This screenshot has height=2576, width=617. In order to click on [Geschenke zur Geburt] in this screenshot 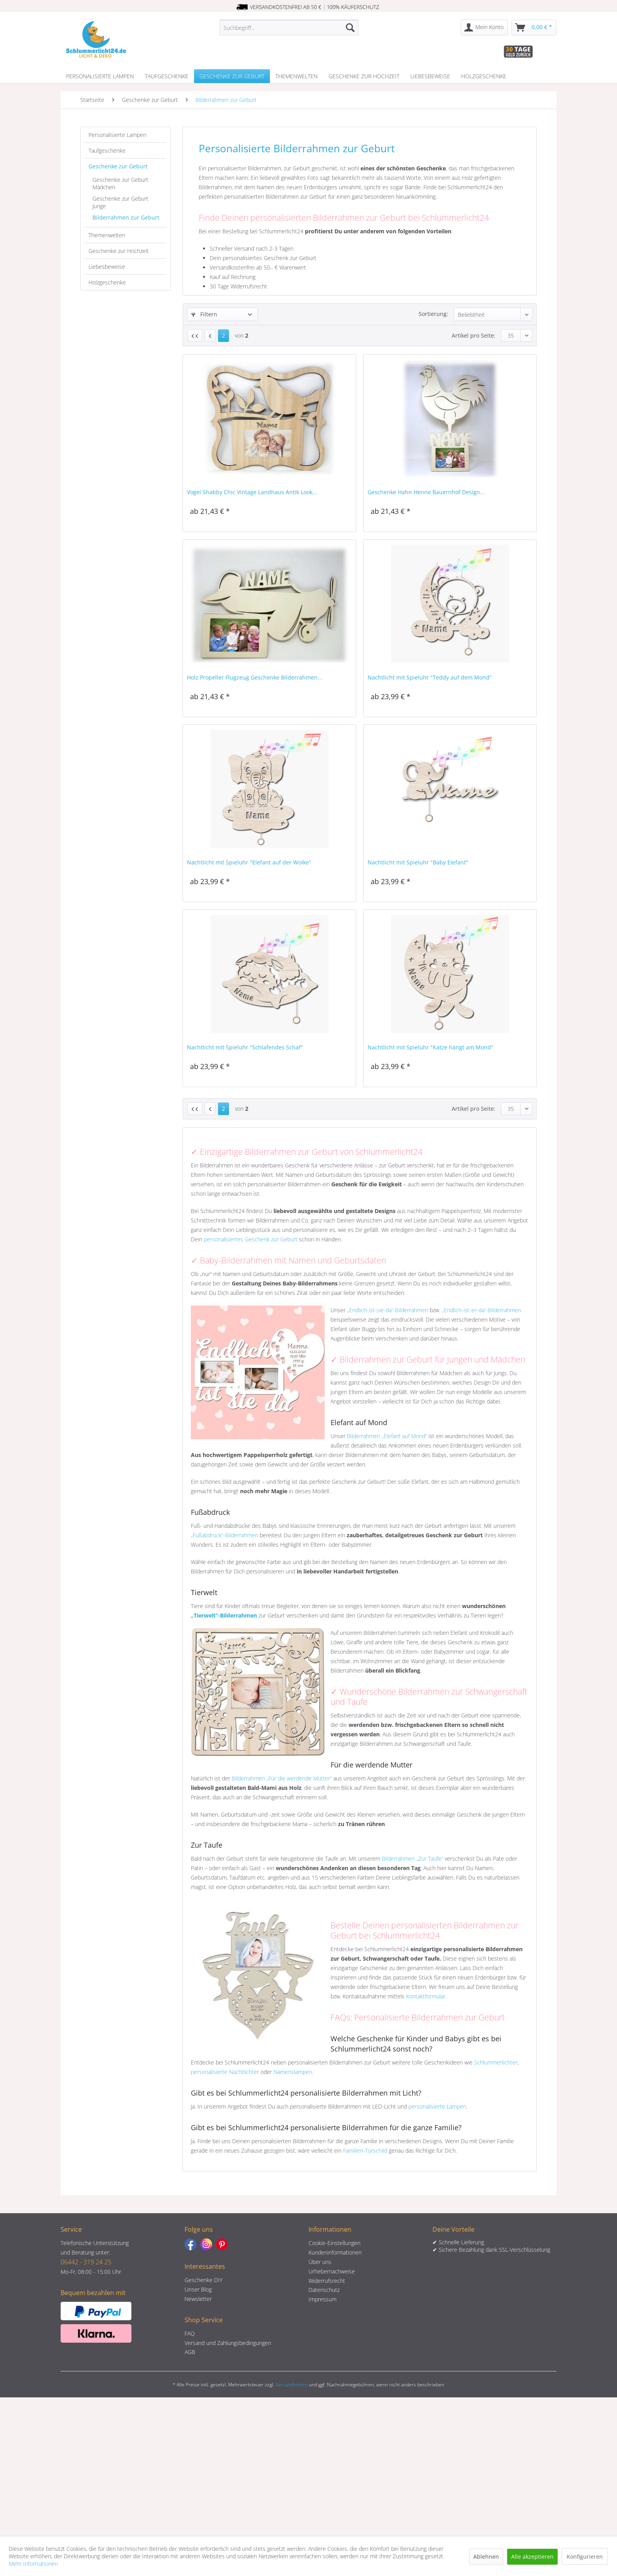, I will do `click(232, 76)`.